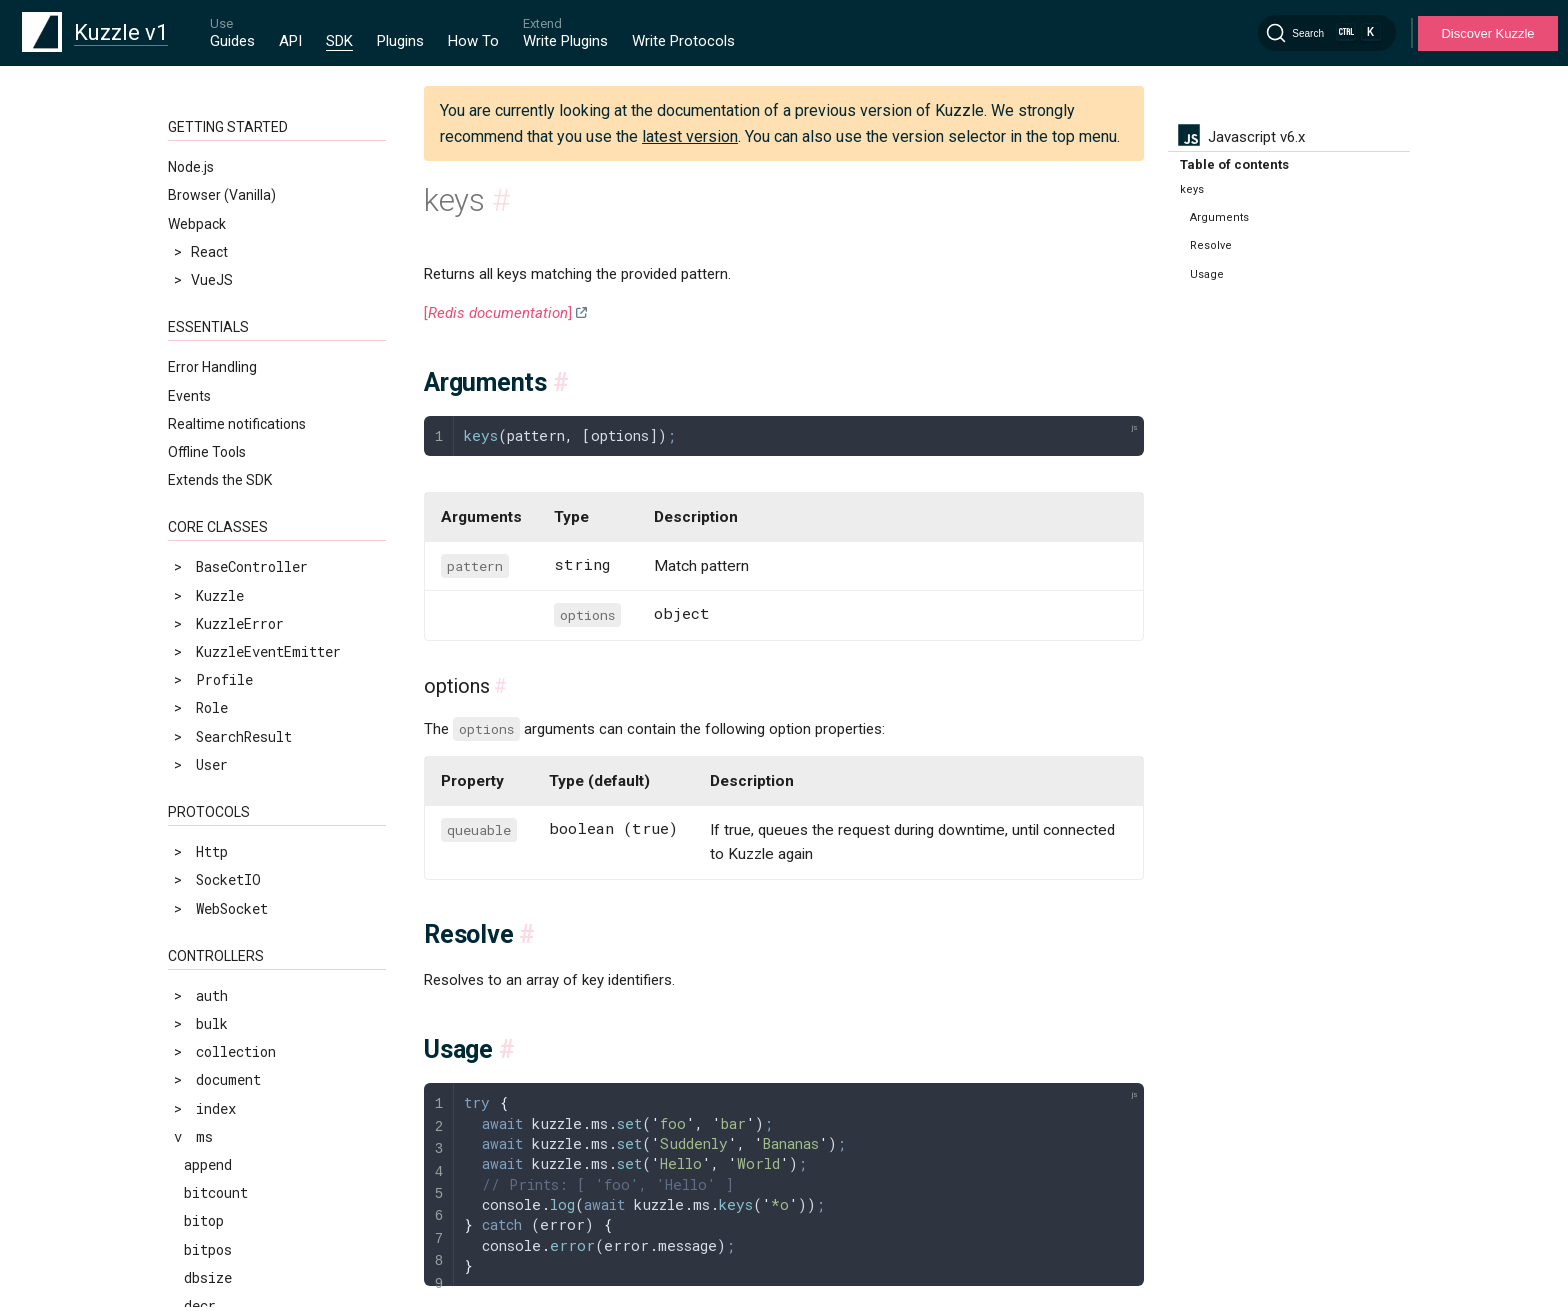 This screenshot has height=1311, width=1568. Describe the element at coordinates (196, 1163) in the screenshot. I see `set` at that location.